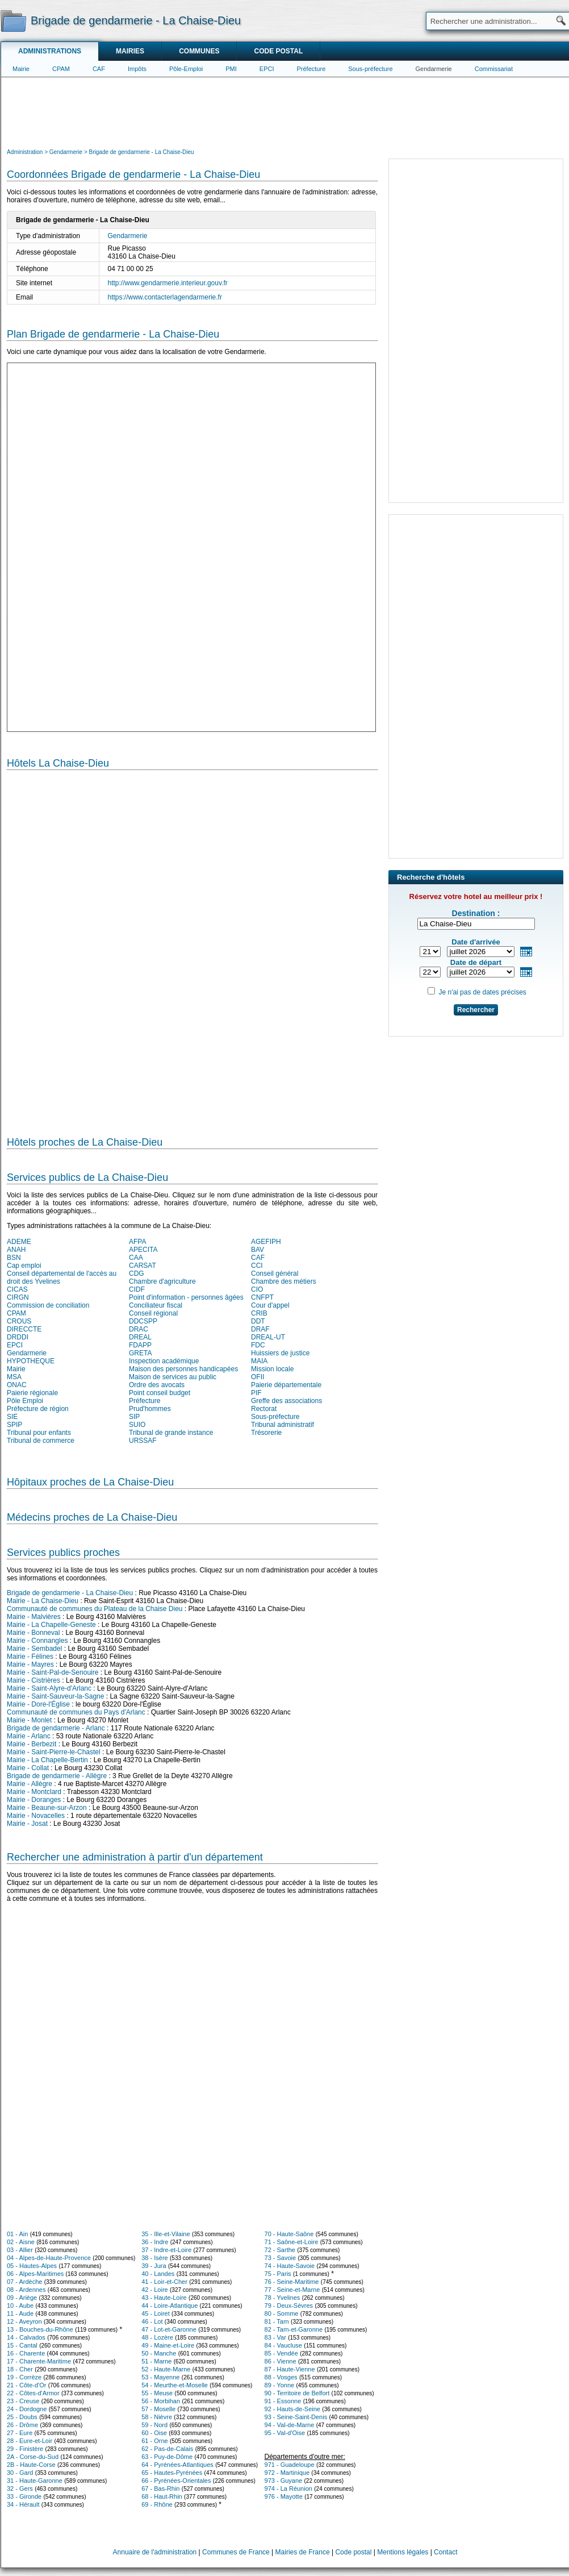 Image resolution: width=569 pixels, height=2576 pixels. I want to click on 51 - Marne, so click(156, 2361).